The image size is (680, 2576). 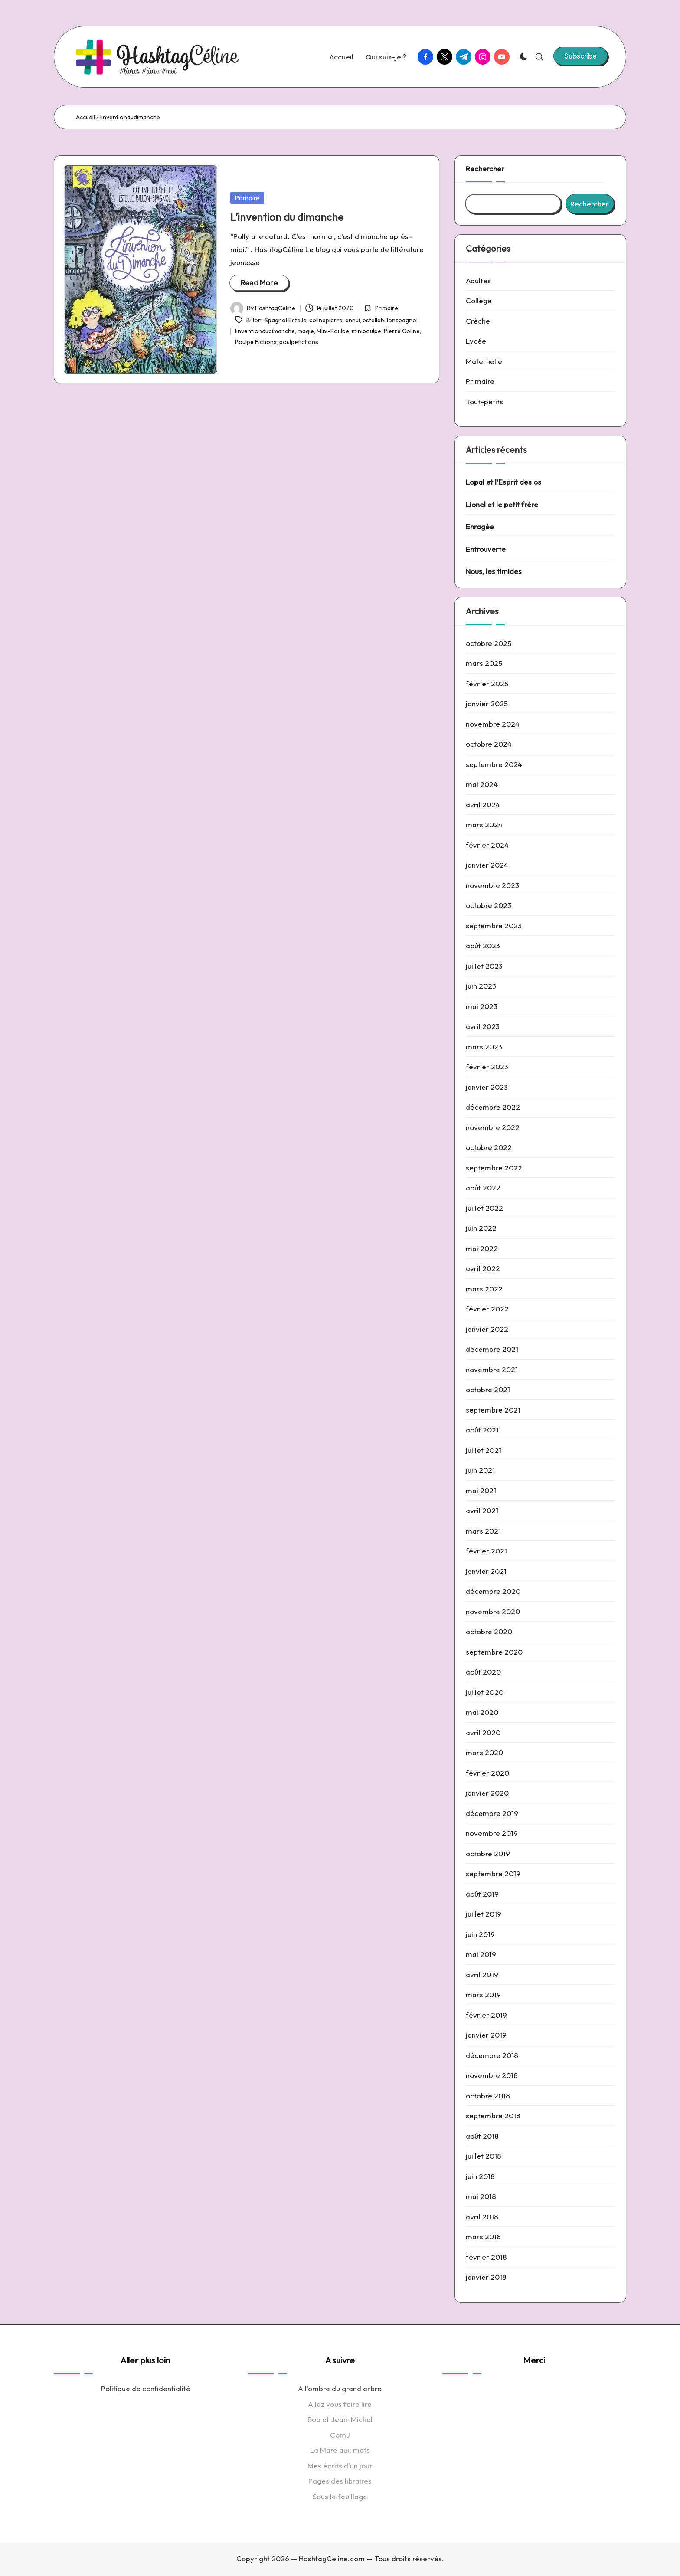 What do you see at coordinates (276, 320) in the screenshot?
I see `Billon-Spagnol Estelle` at bounding box center [276, 320].